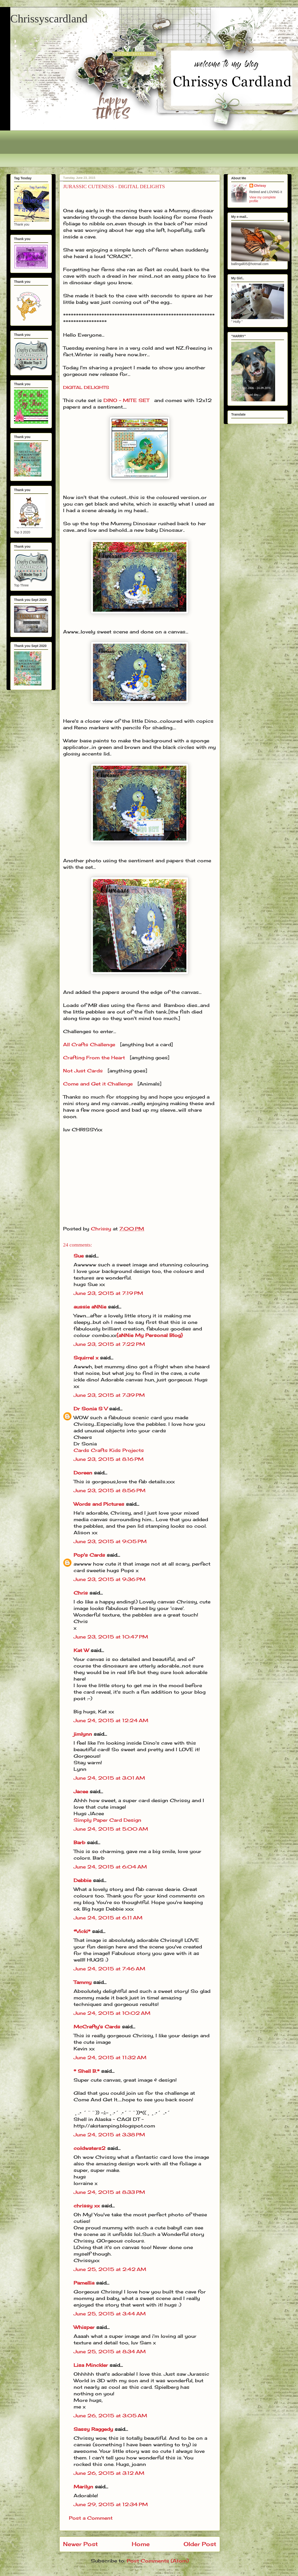 This screenshot has width=298, height=2576. I want to click on June 25, 2015 at 3:44 AM, so click(110, 2314).